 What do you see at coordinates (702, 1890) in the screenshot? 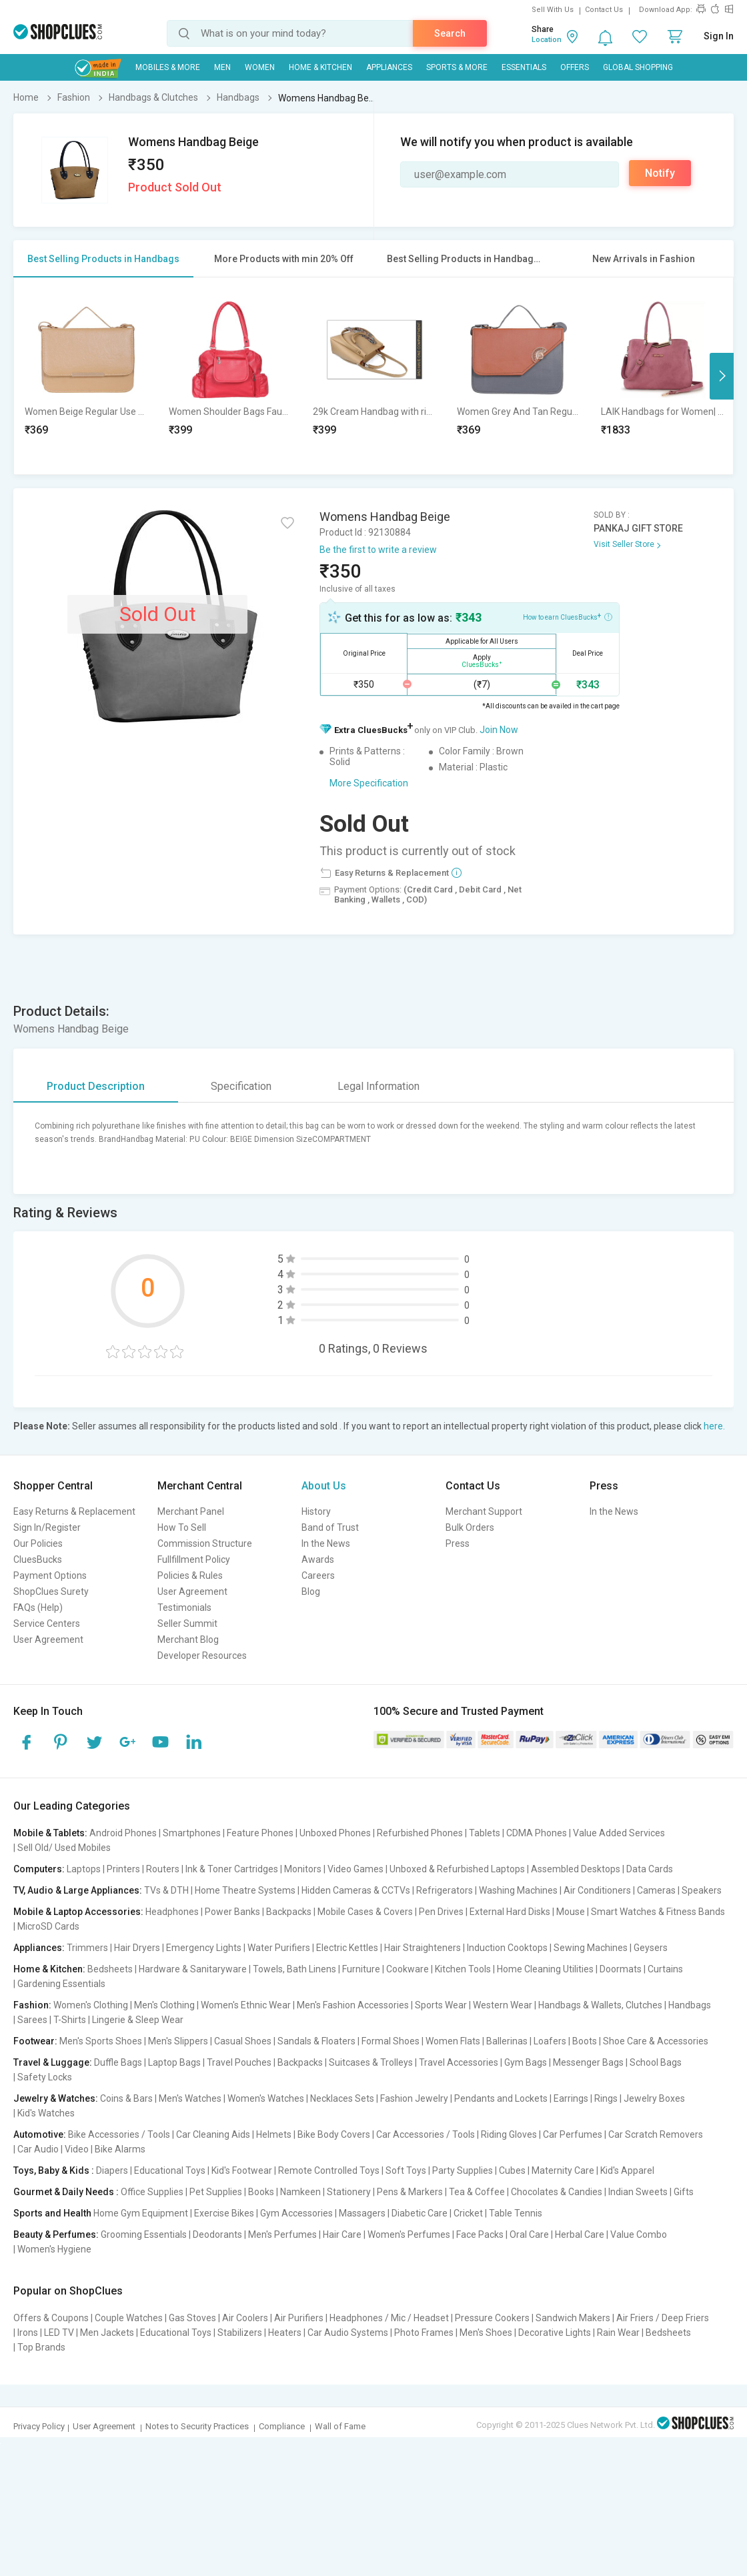
I see `Speakers` at bounding box center [702, 1890].